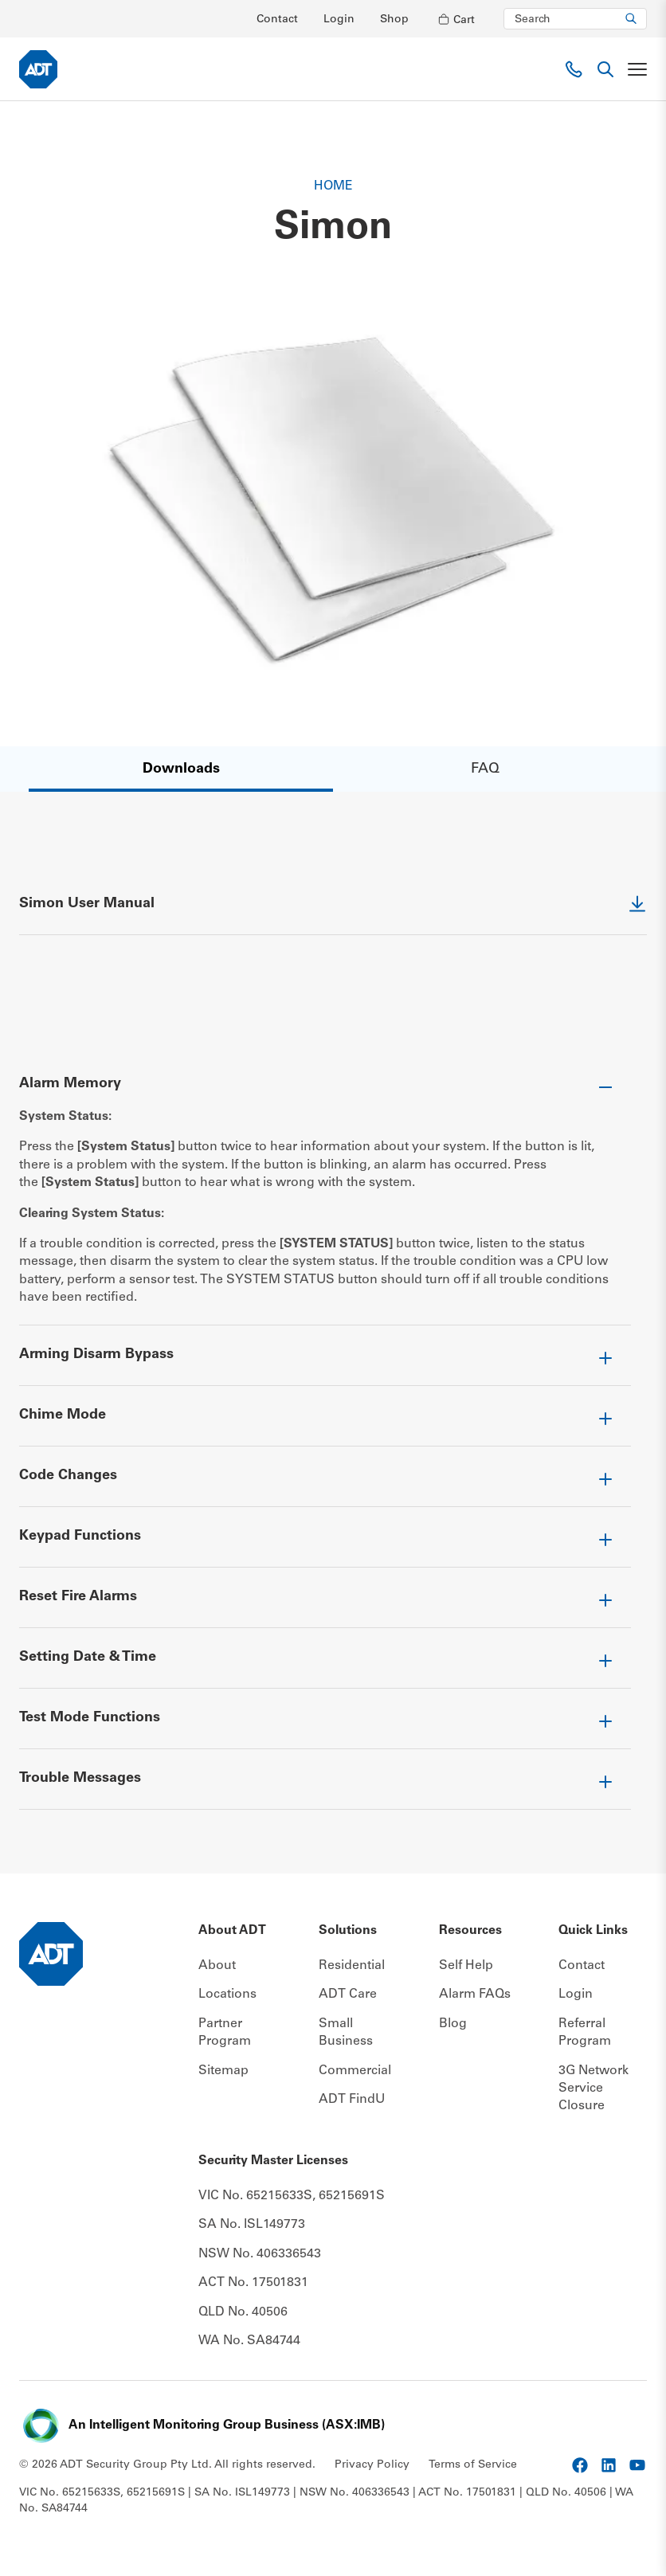 The width and height of the screenshot is (666, 2576). Describe the element at coordinates (181, 768) in the screenshot. I see `Downloads [Anchor link]` at that location.